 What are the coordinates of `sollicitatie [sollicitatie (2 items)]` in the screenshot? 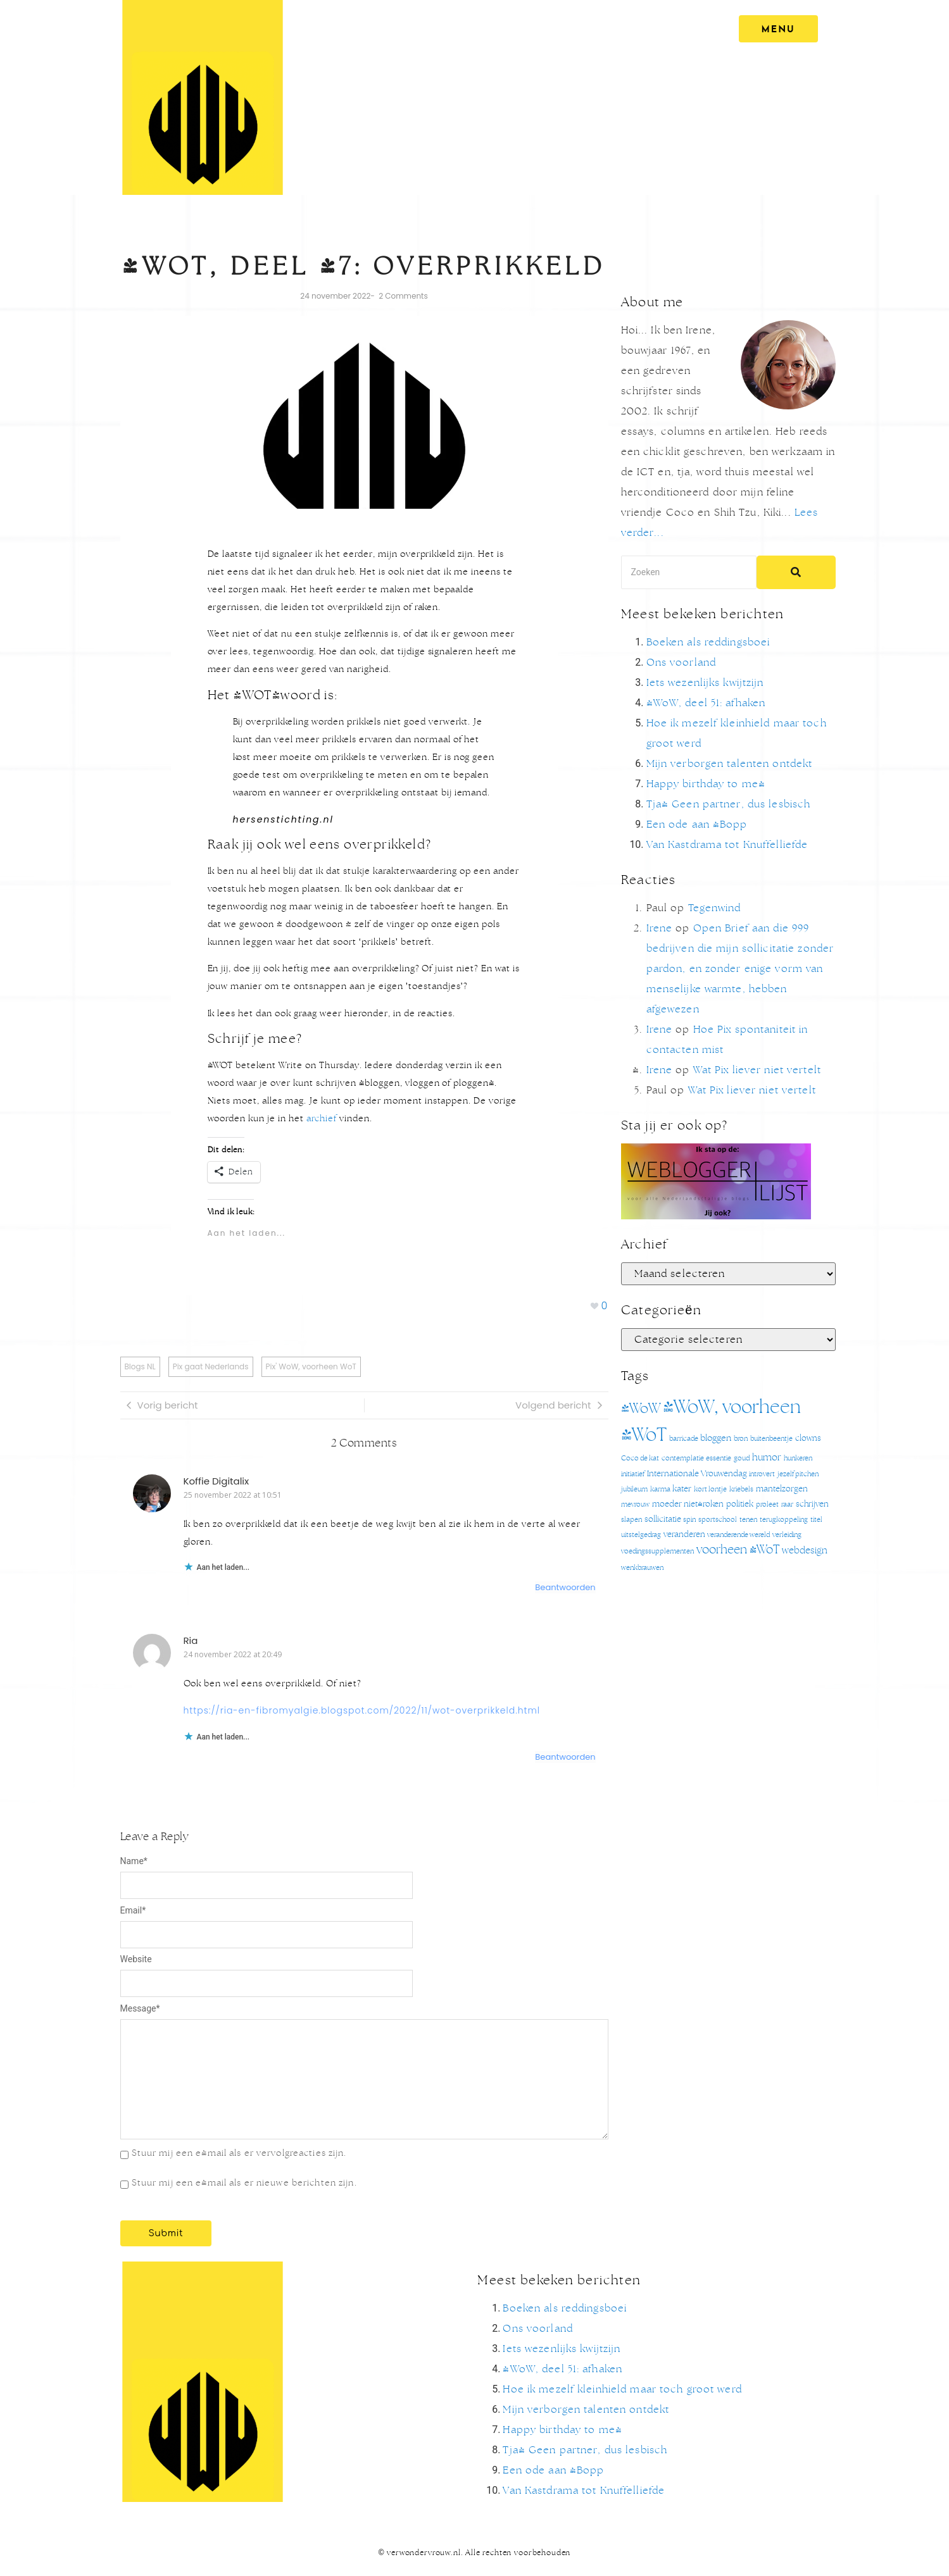 It's located at (662, 1519).